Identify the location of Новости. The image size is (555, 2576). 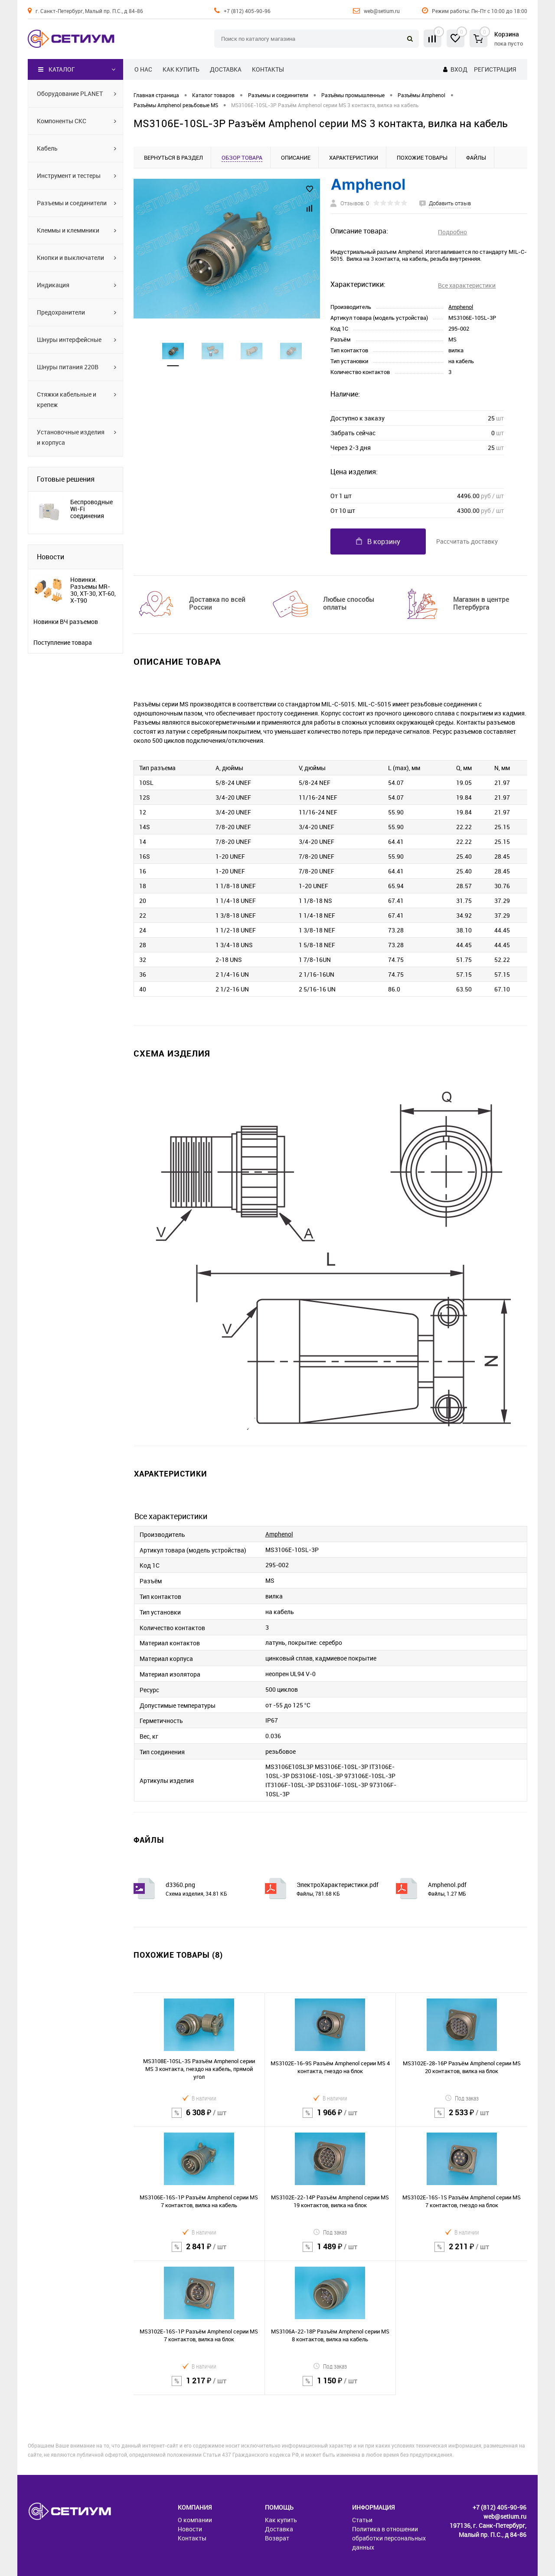
(50, 556).